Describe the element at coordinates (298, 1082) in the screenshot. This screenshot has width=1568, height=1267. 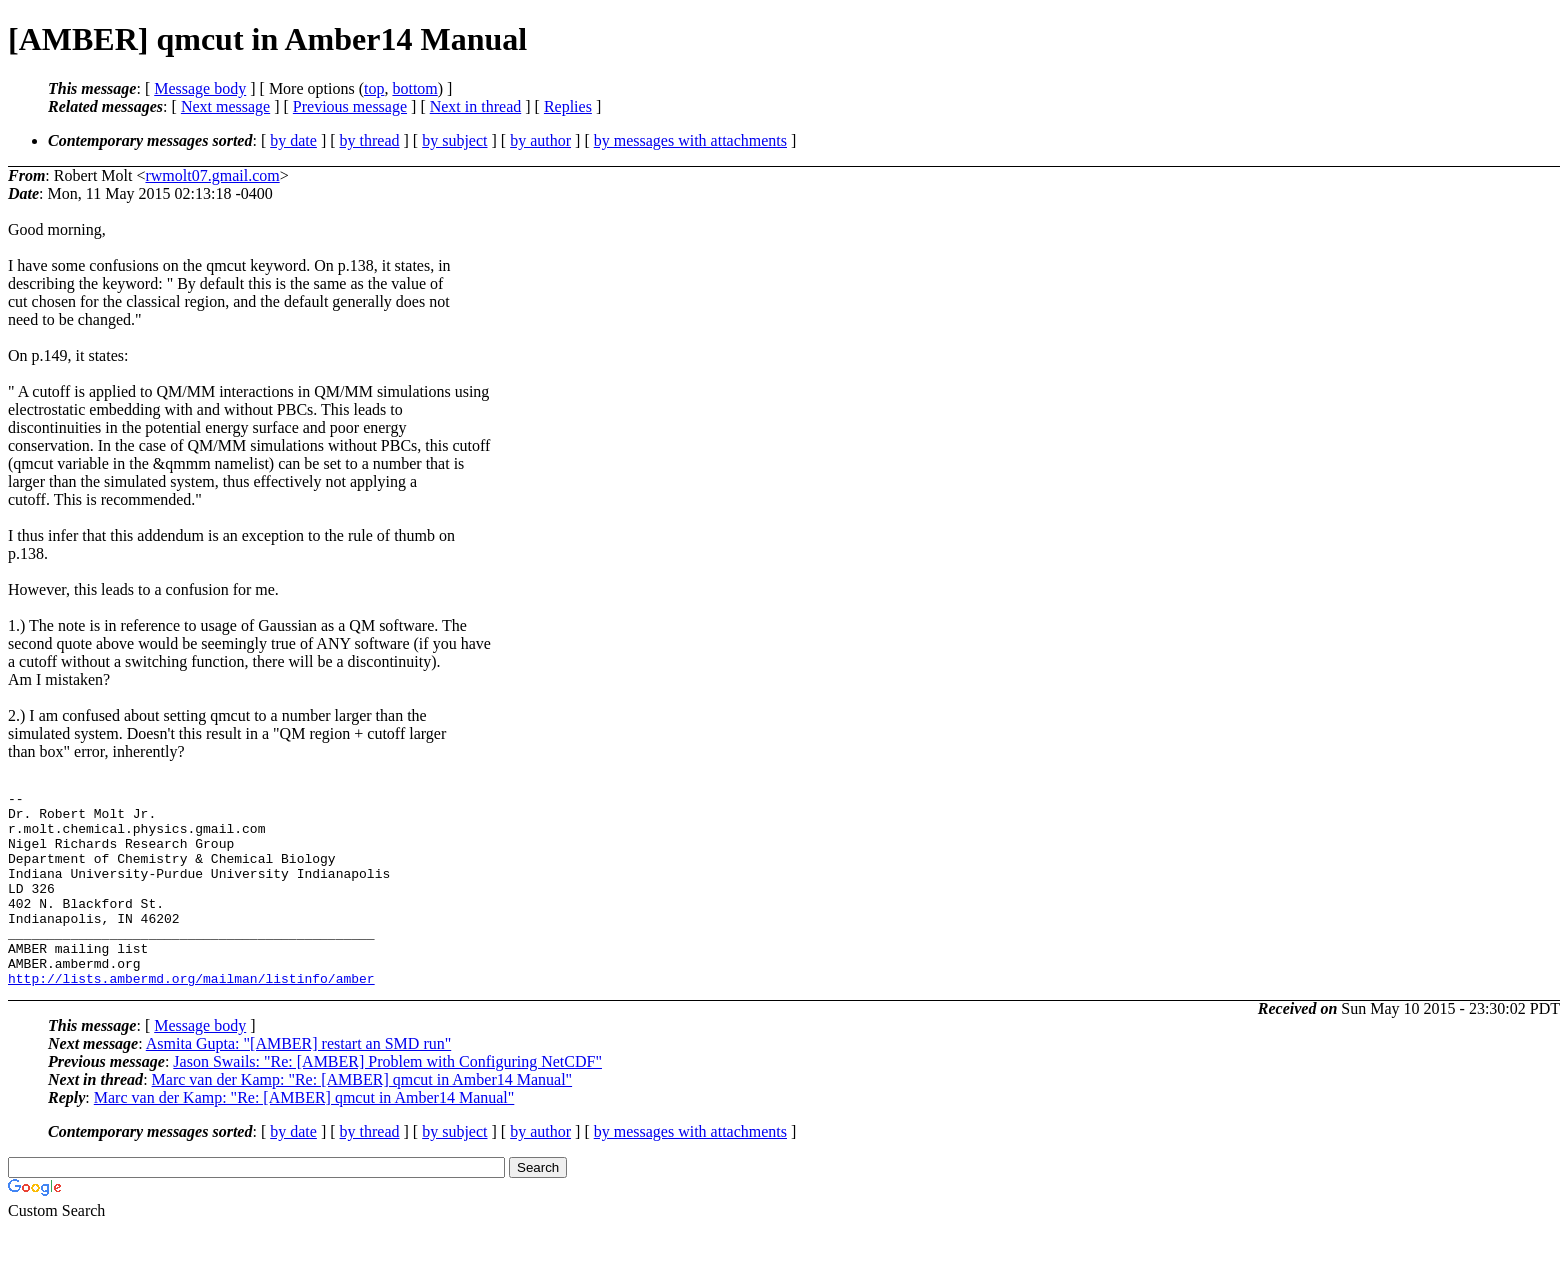
I see `Asmita Gupta: "[AMBER] restart an SMD run"` at that location.